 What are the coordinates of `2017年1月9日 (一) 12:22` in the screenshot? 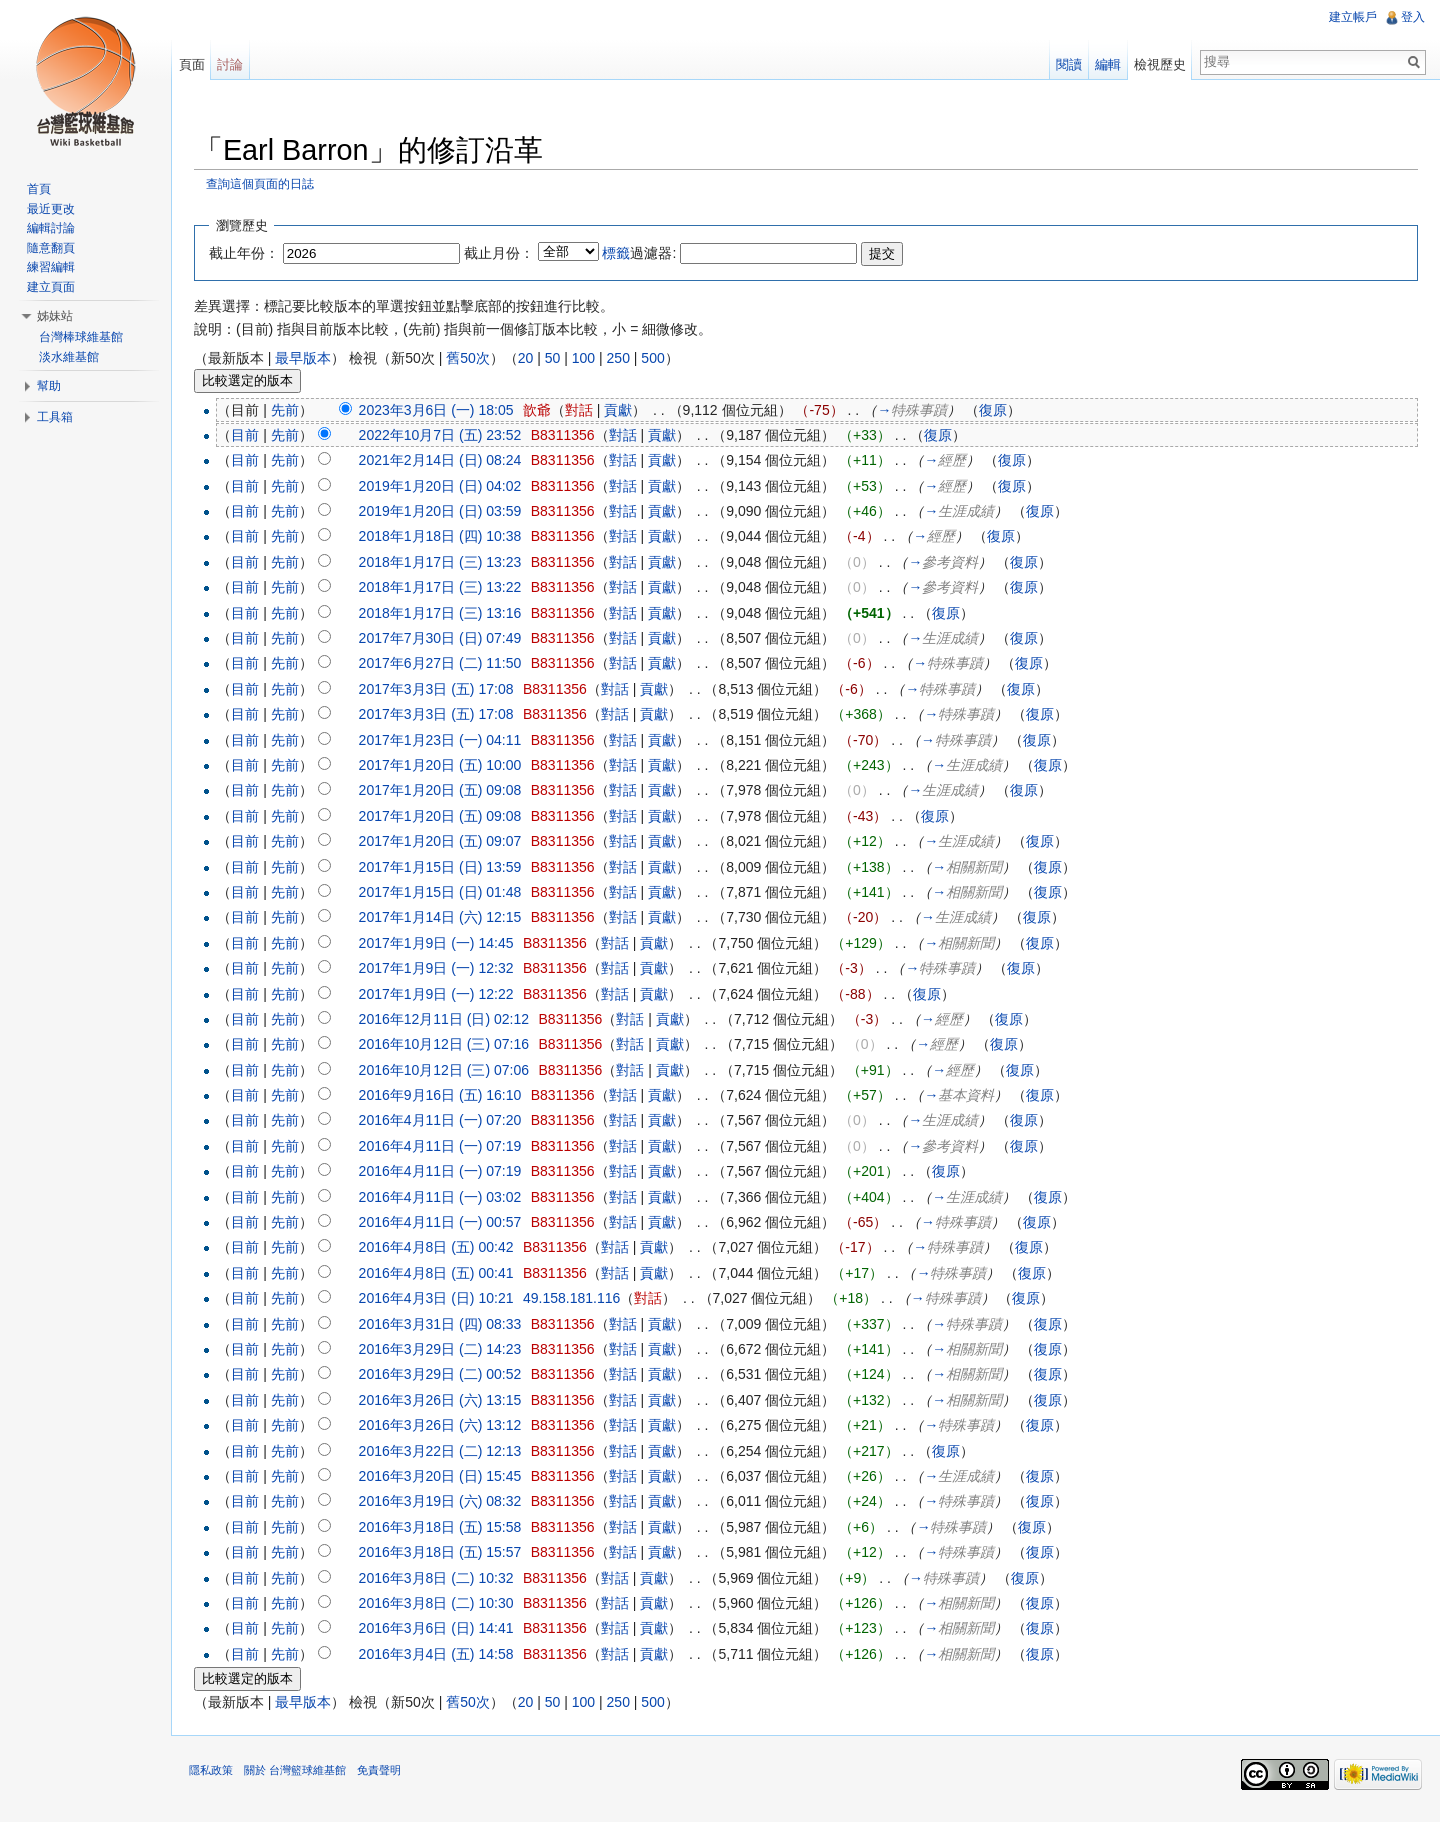 It's located at (443, 995).